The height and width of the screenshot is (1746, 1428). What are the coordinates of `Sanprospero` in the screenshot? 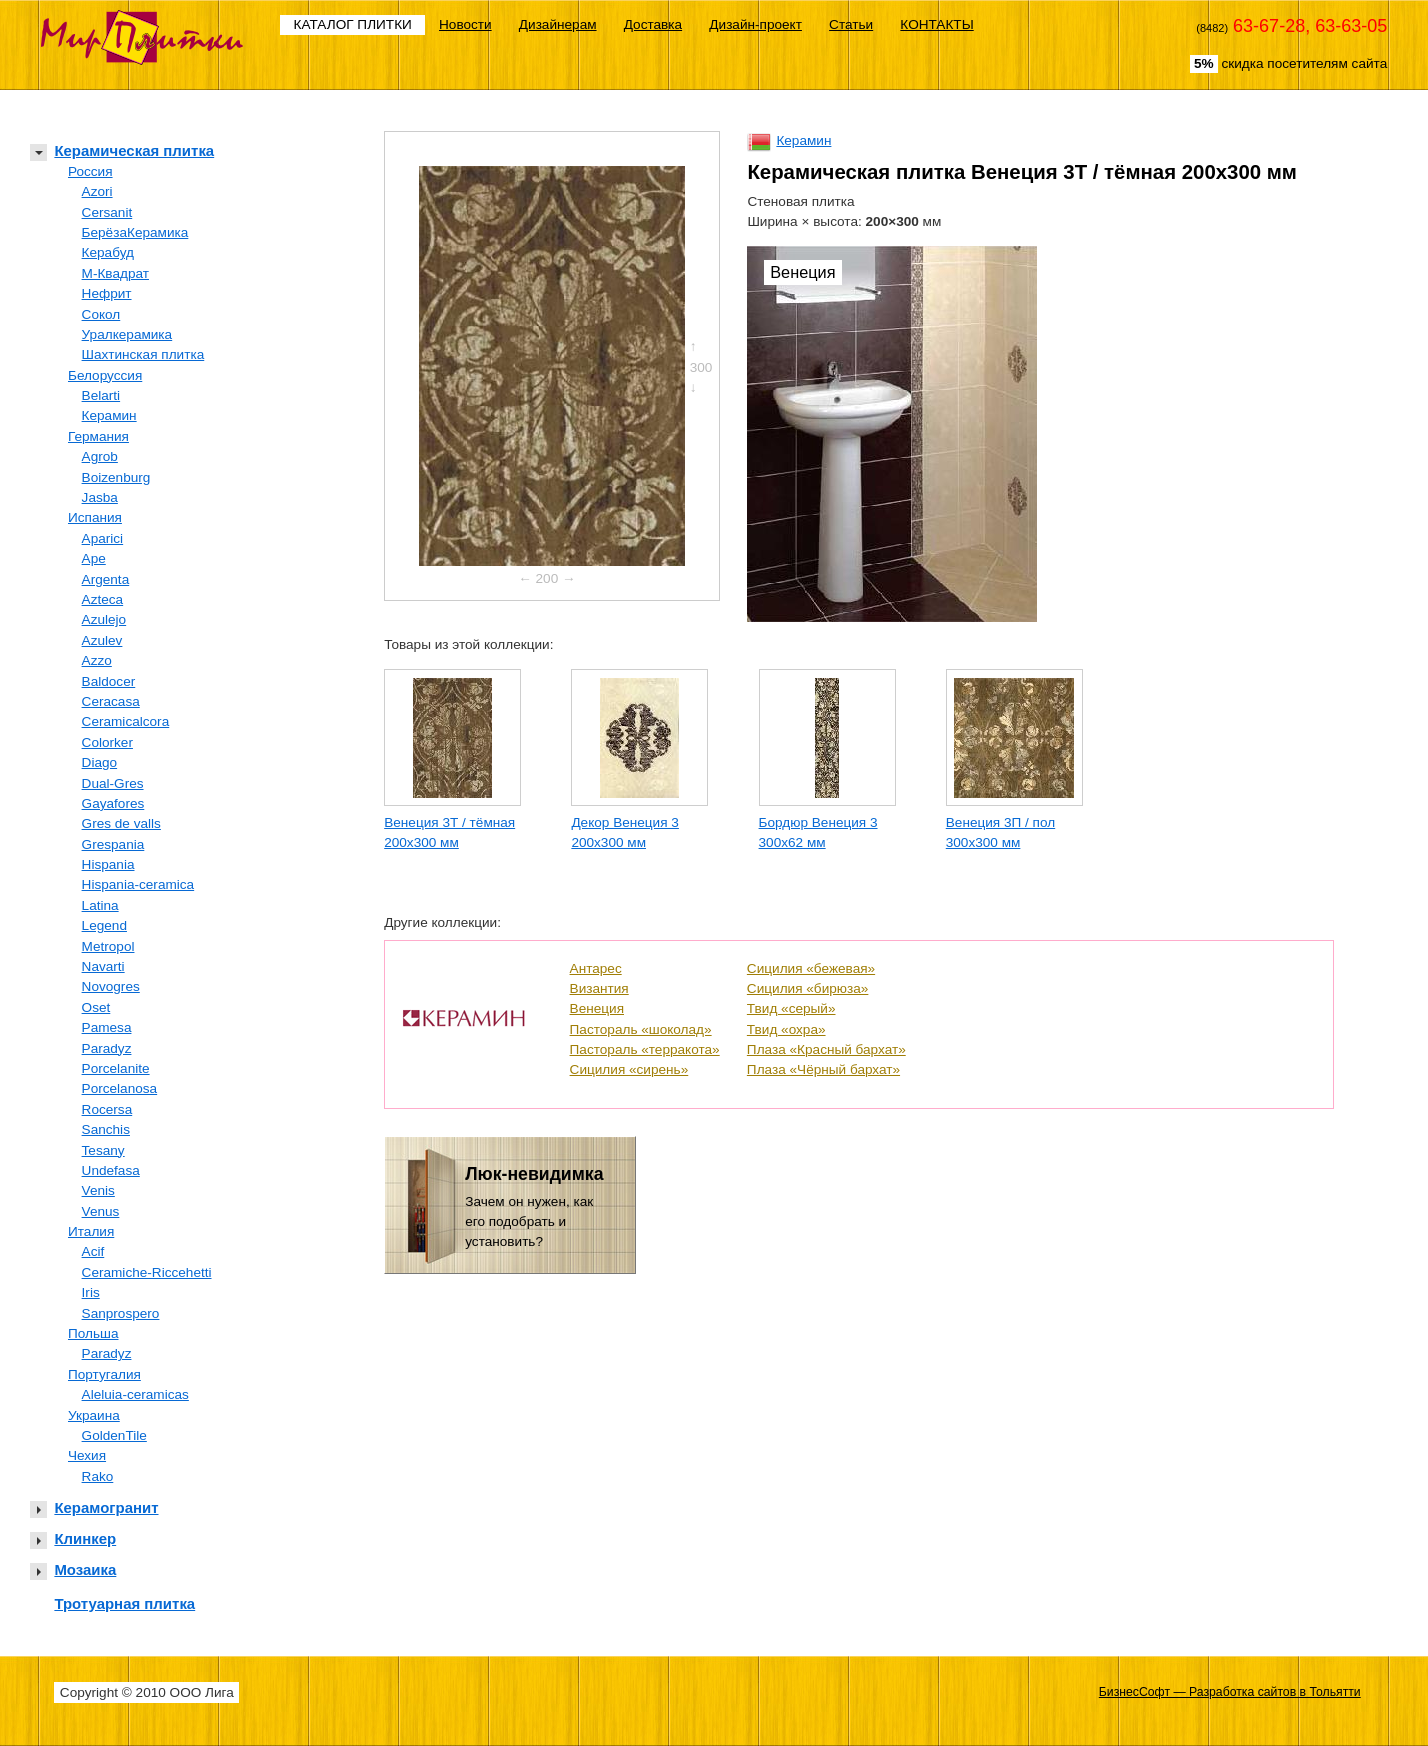 It's located at (121, 1313).